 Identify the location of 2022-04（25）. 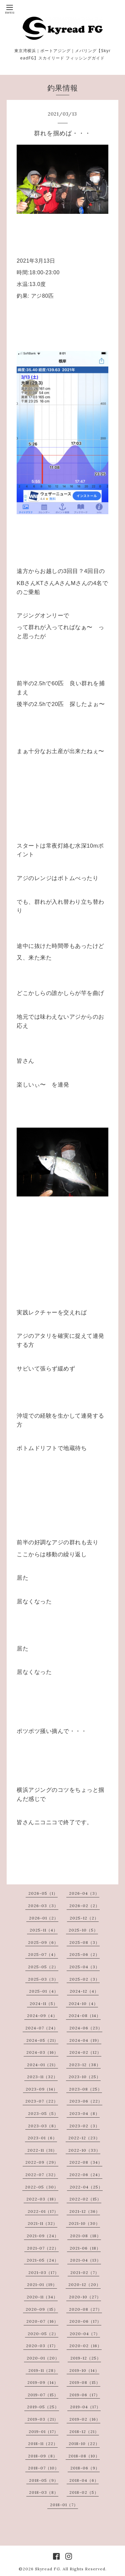
(86, 2186).